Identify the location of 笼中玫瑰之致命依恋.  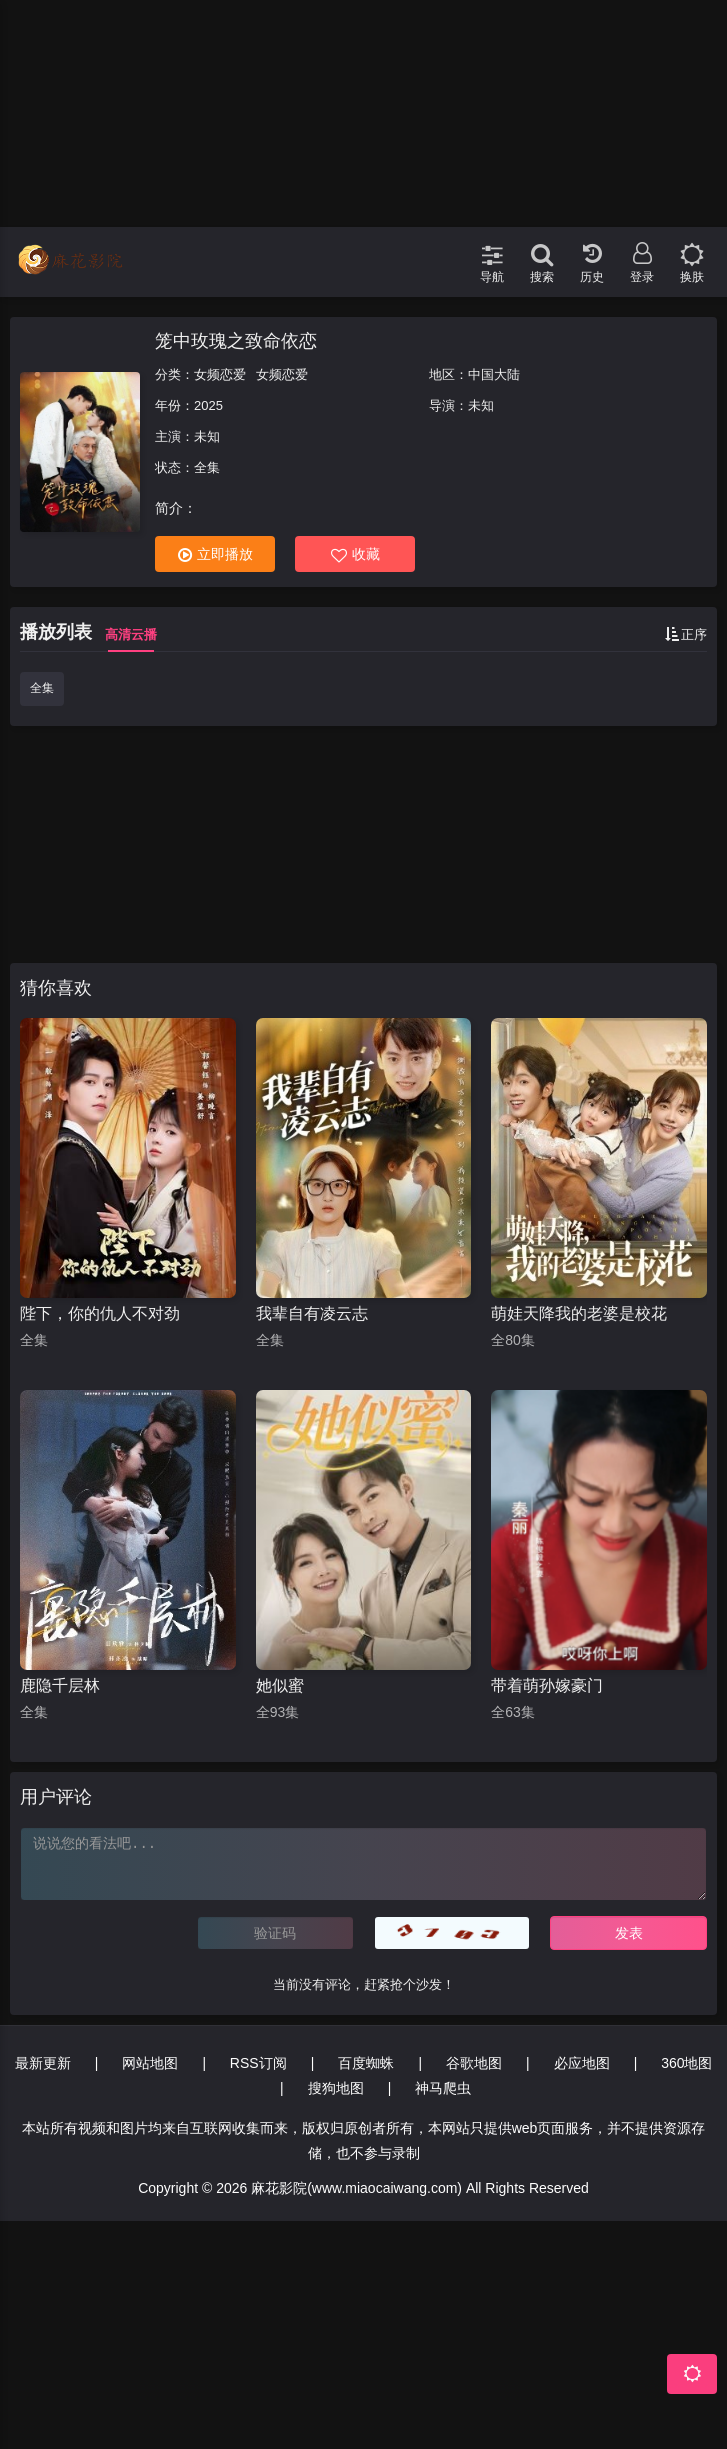
(236, 341).